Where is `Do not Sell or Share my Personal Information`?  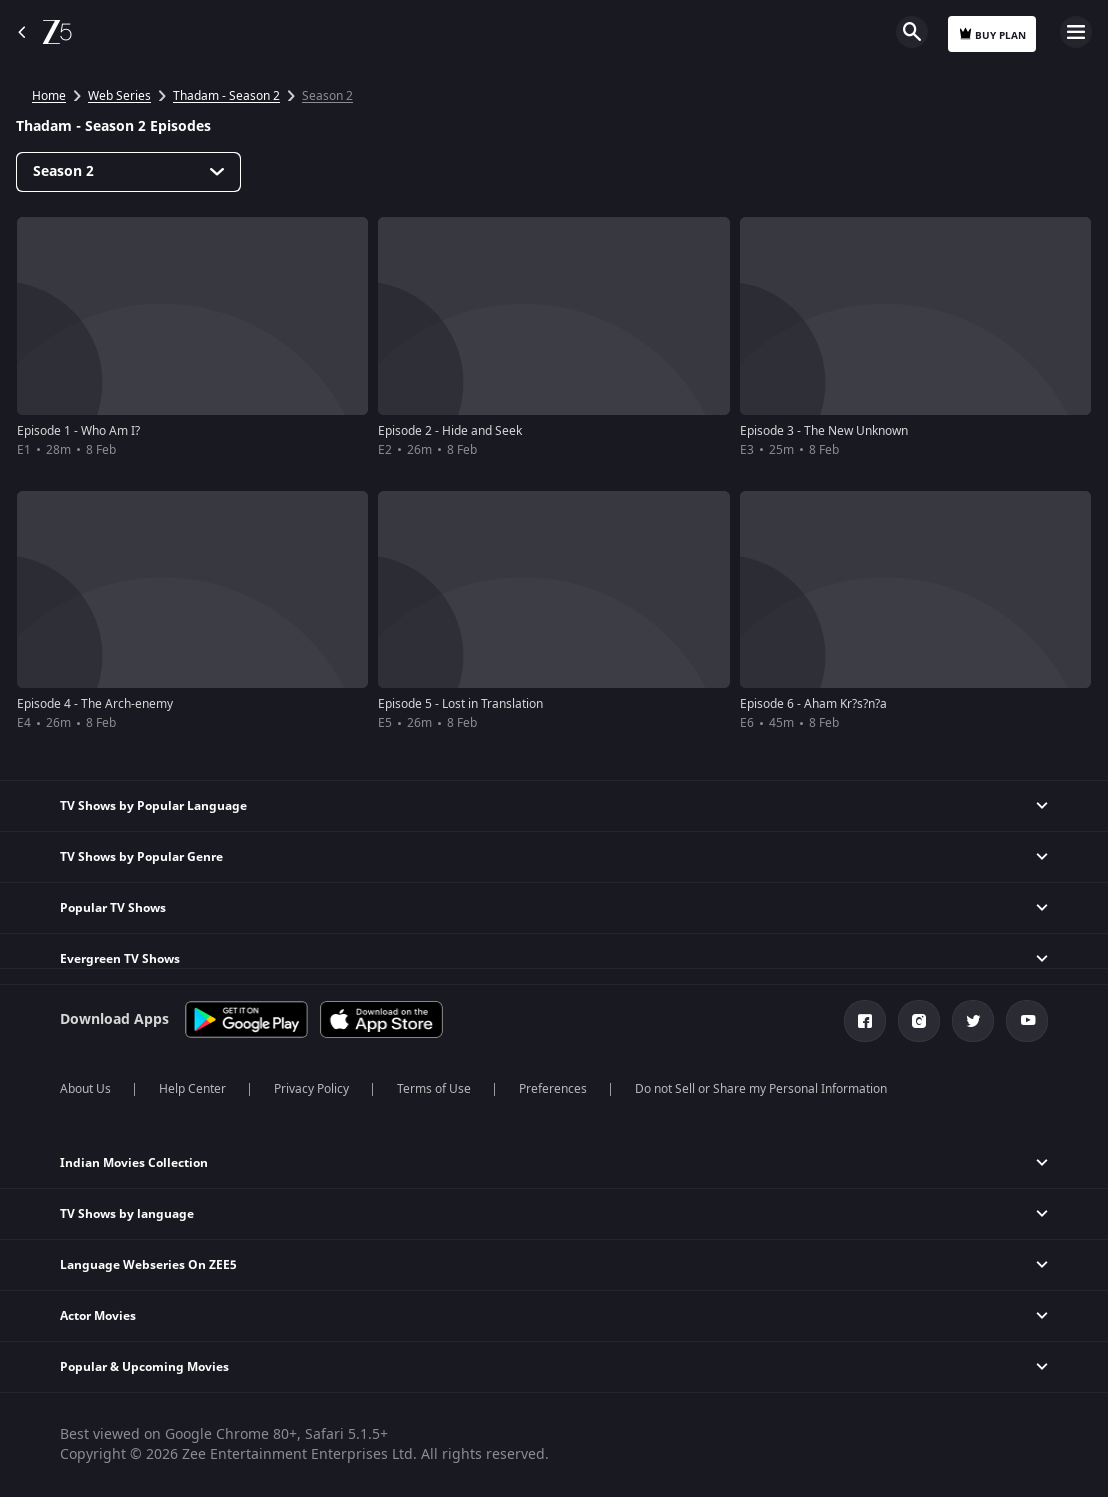
Do not Sell or Share my Personal Information is located at coordinates (761, 1089).